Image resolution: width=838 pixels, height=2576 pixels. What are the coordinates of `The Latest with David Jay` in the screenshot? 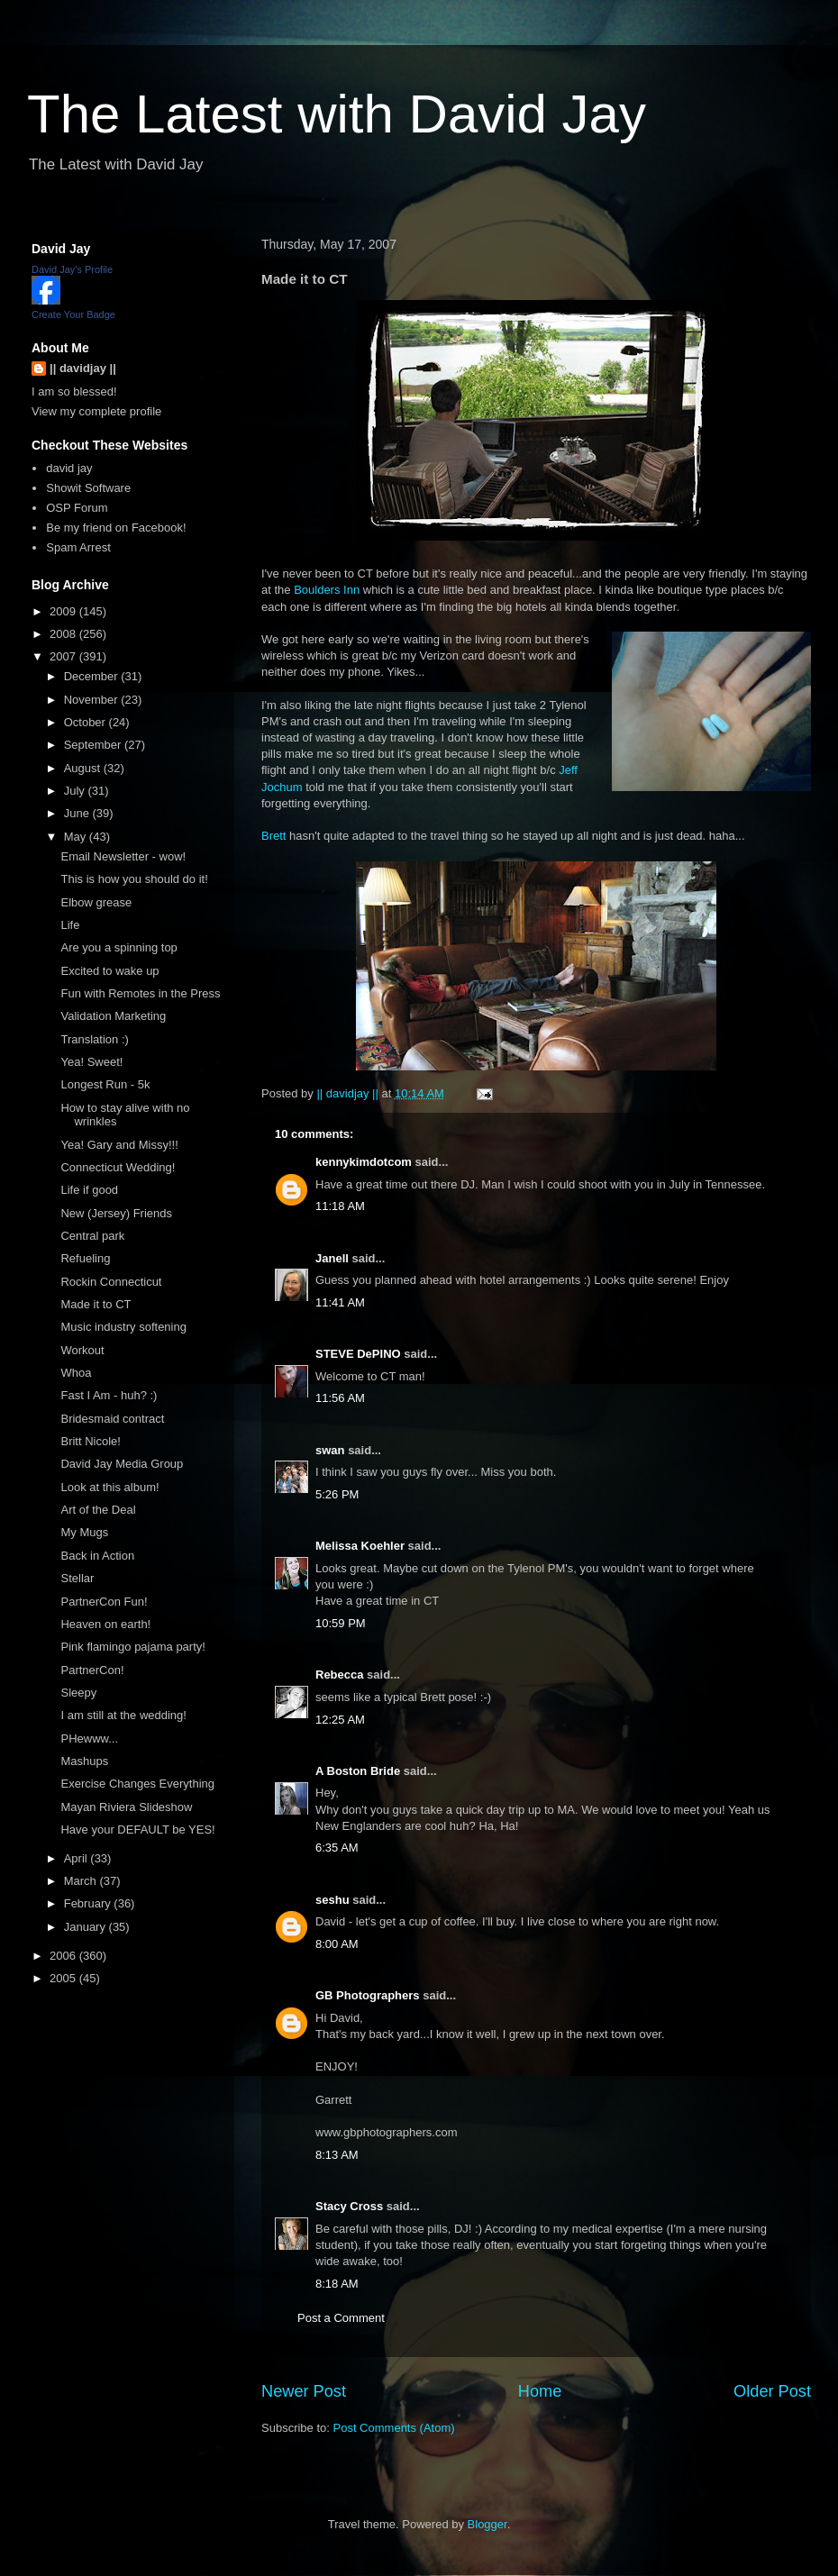 It's located at (336, 114).